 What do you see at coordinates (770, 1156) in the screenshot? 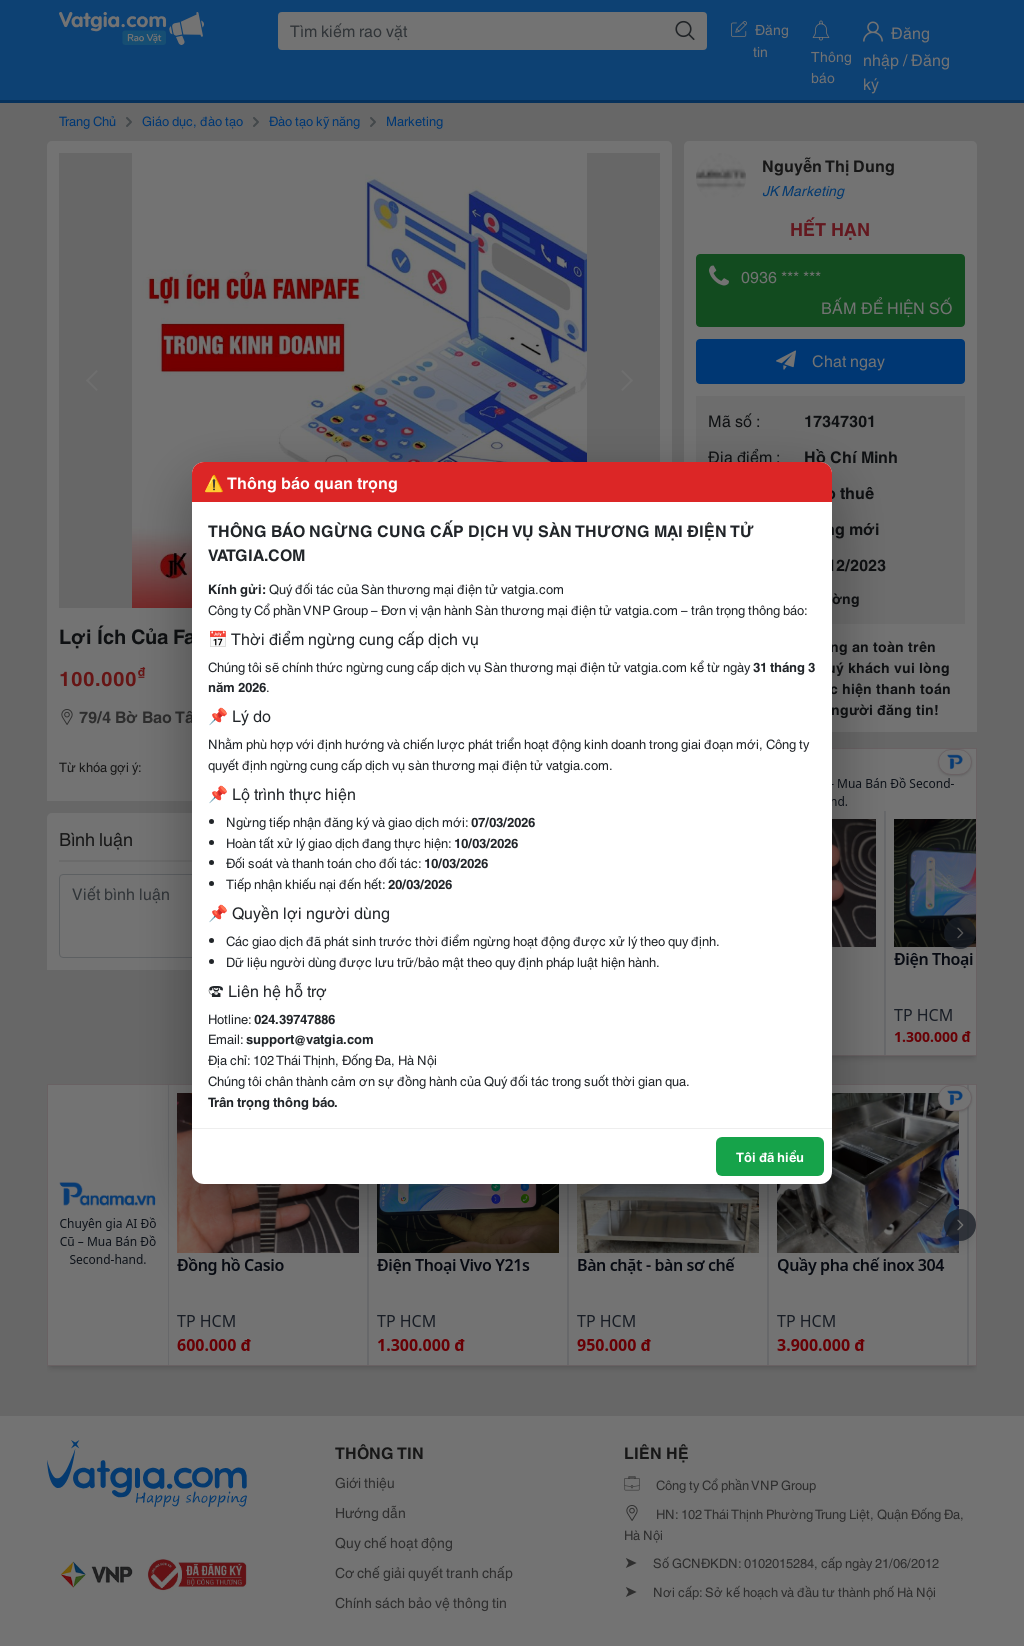
I see `Tôi đã hiểu` at bounding box center [770, 1156].